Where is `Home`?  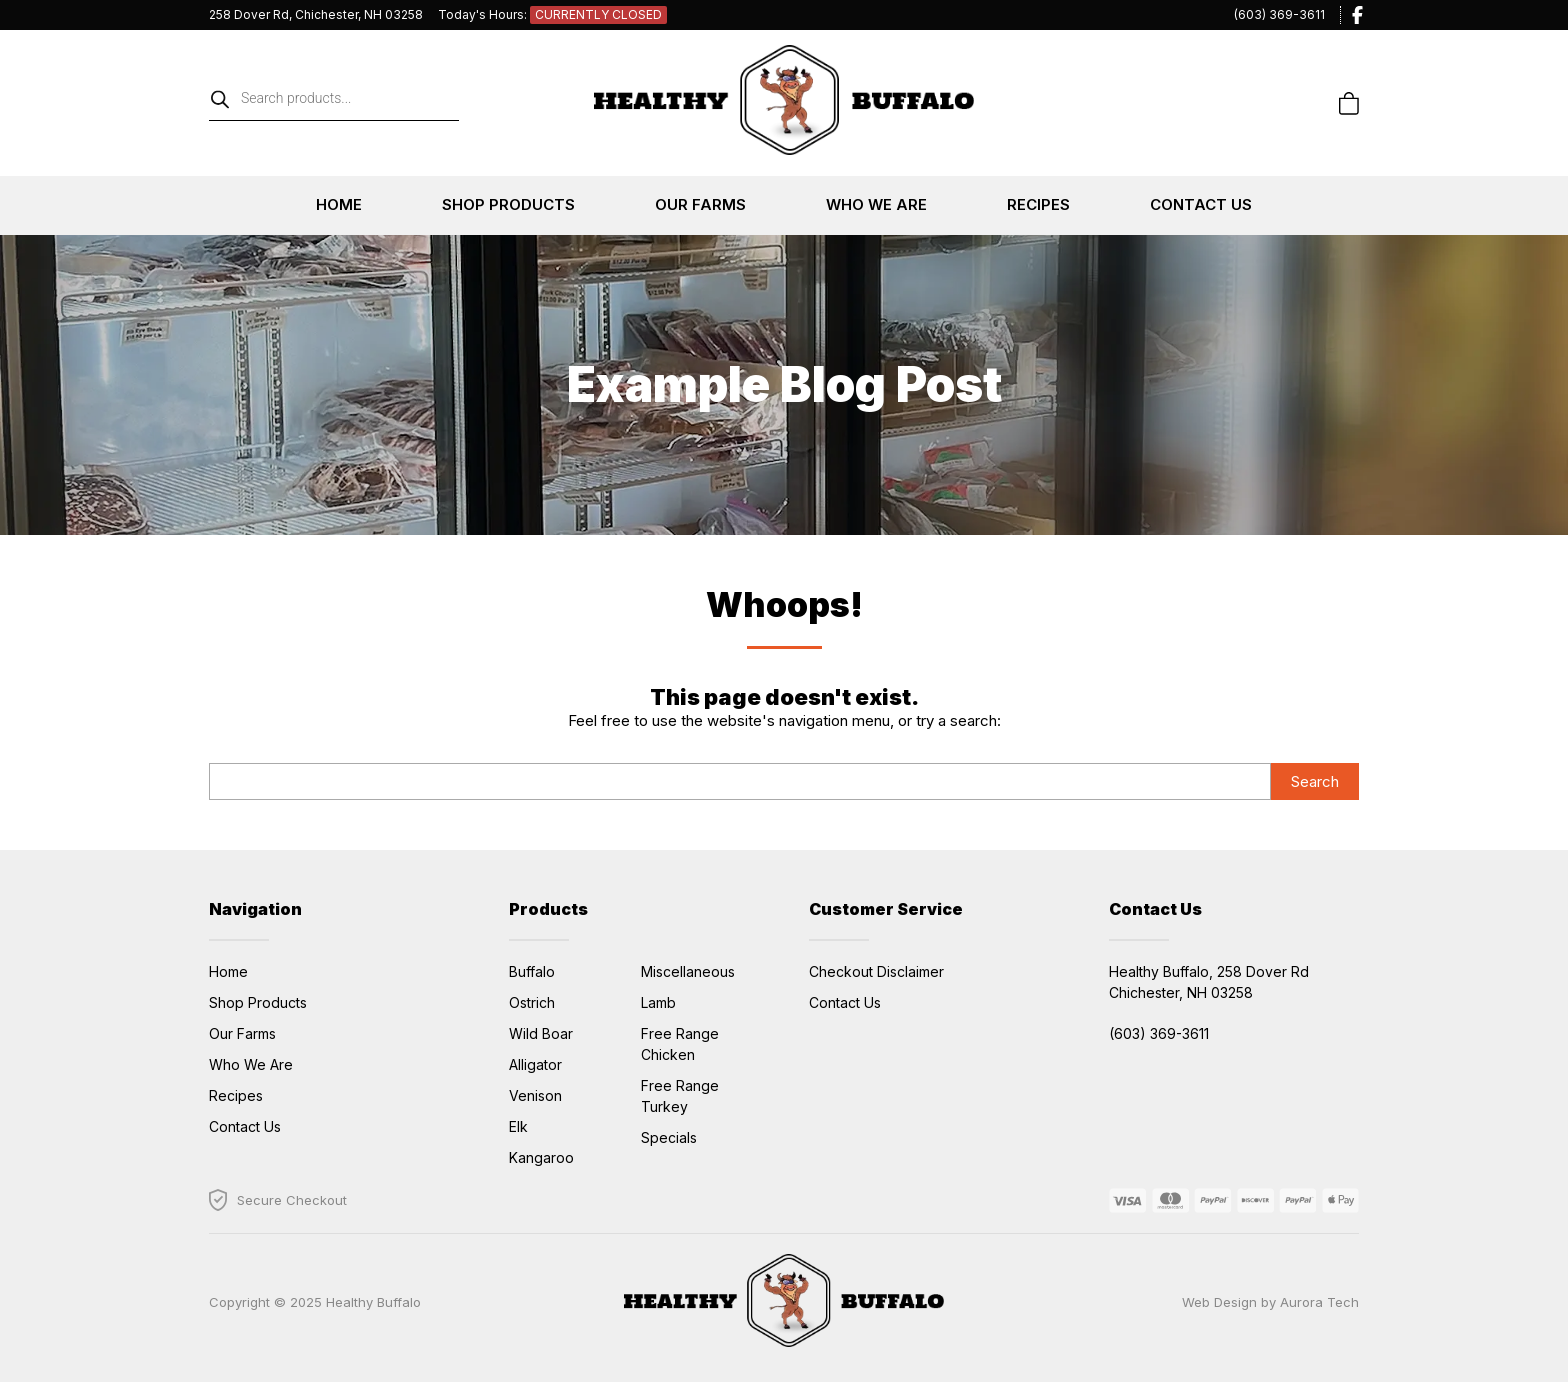 Home is located at coordinates (339, 204).